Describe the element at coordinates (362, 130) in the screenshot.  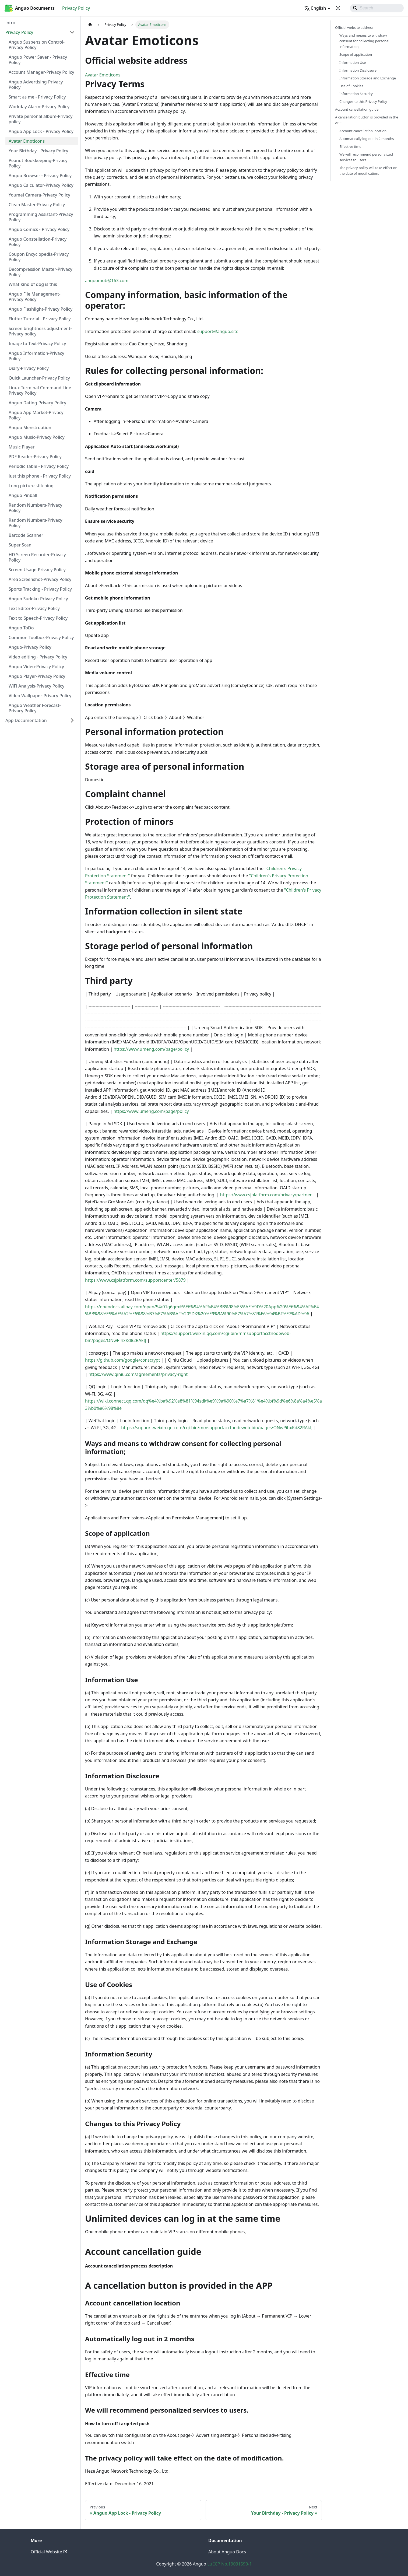
I see `Account cancellation location` at that location.